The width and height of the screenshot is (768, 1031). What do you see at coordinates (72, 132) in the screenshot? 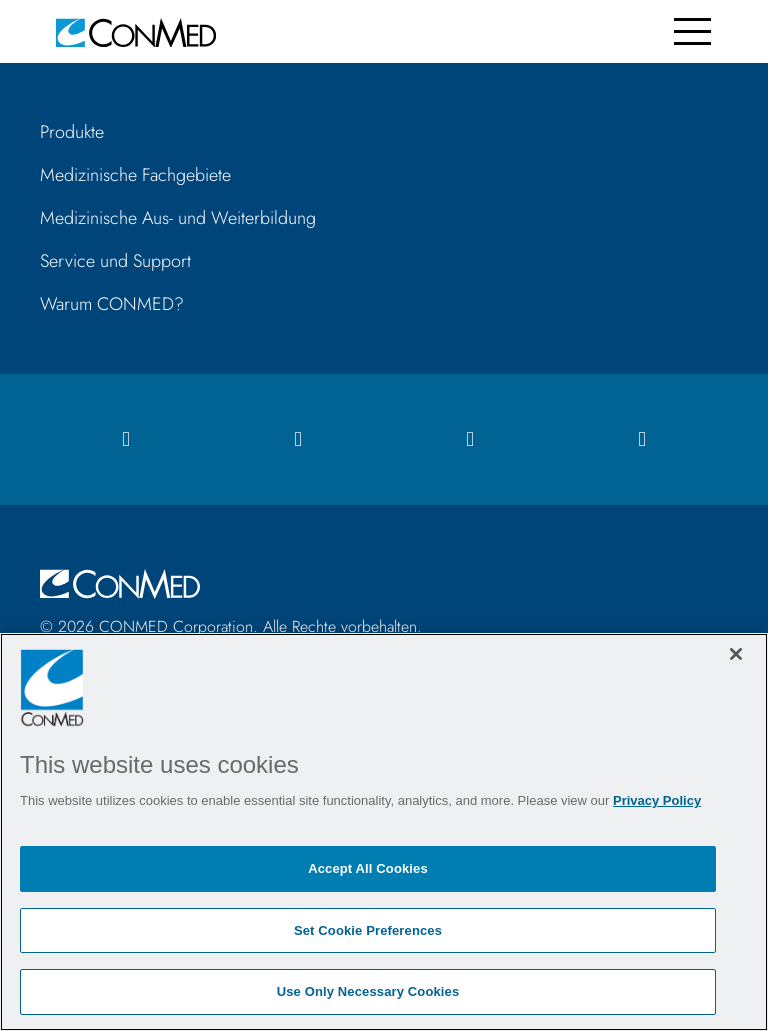
I see `Produkte` at bounding box center [72, 132].